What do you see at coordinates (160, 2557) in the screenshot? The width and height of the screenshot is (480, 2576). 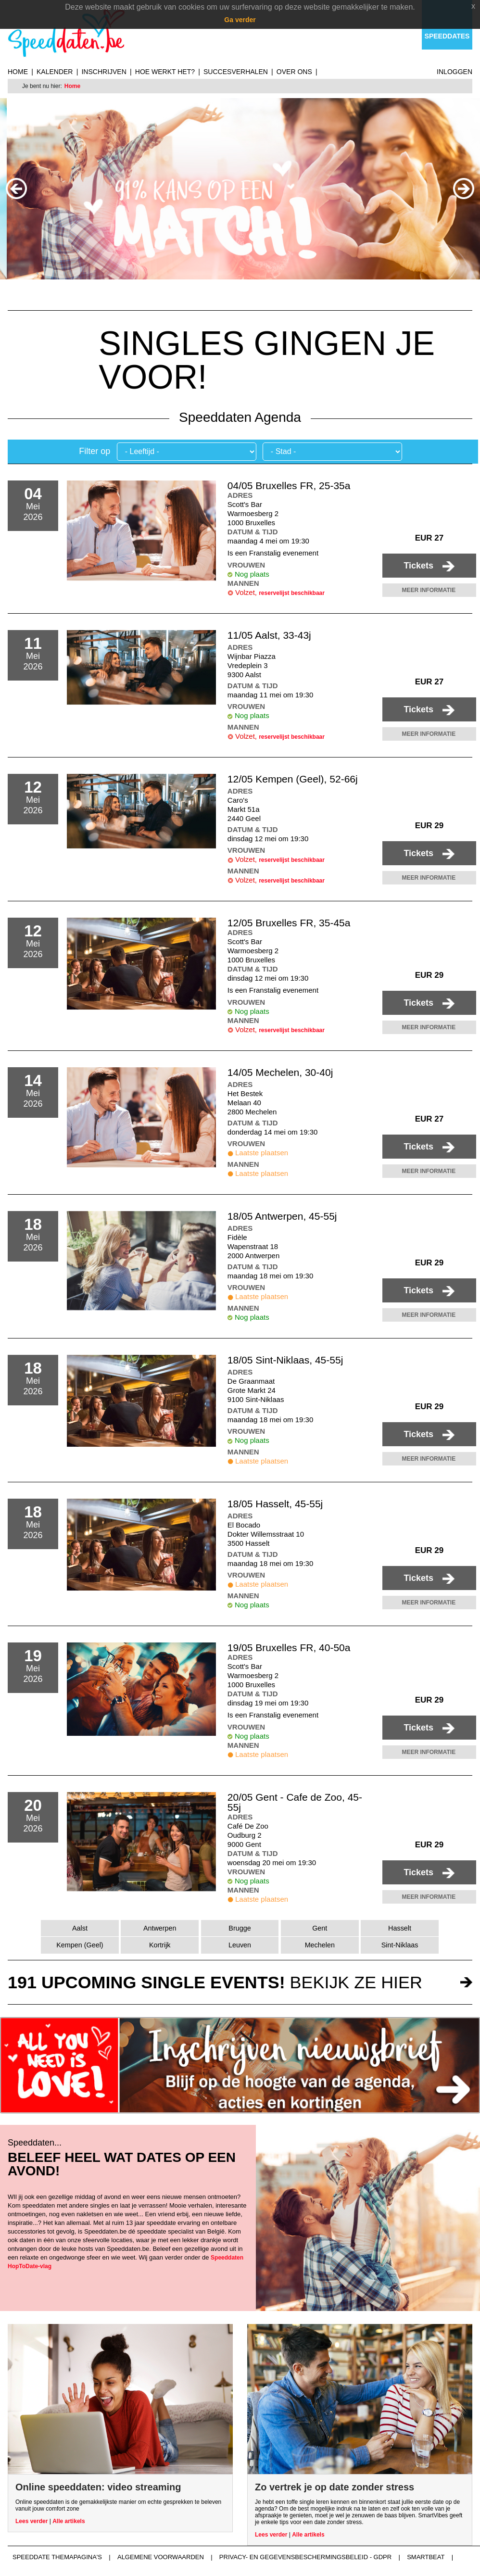 I see `Algemene voorwaarden` at bounding box center [160, 2557].